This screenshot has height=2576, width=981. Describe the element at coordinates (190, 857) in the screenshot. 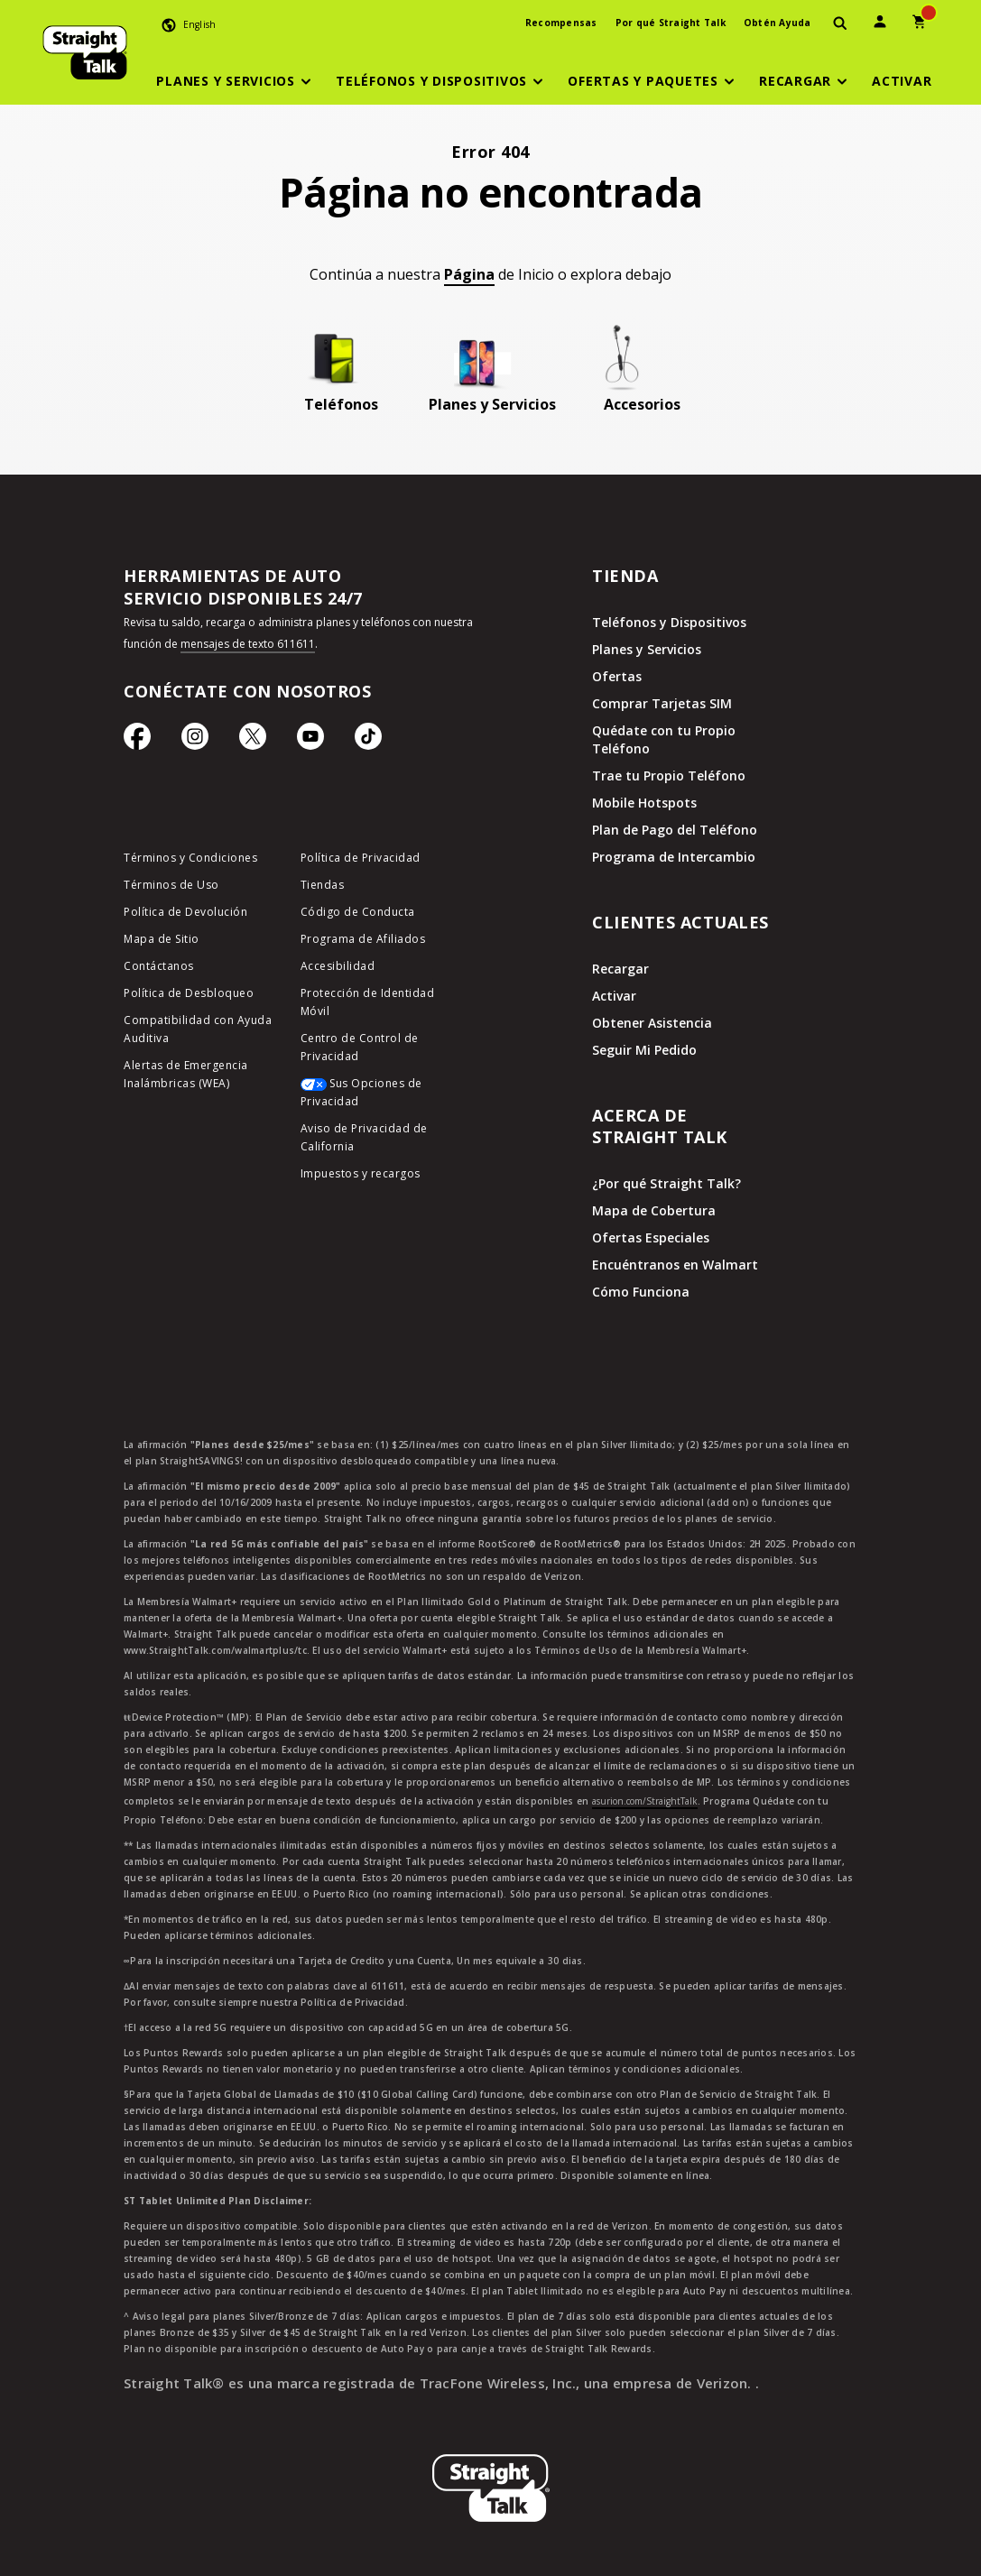

I see `Términos y Condiciones` at that location.